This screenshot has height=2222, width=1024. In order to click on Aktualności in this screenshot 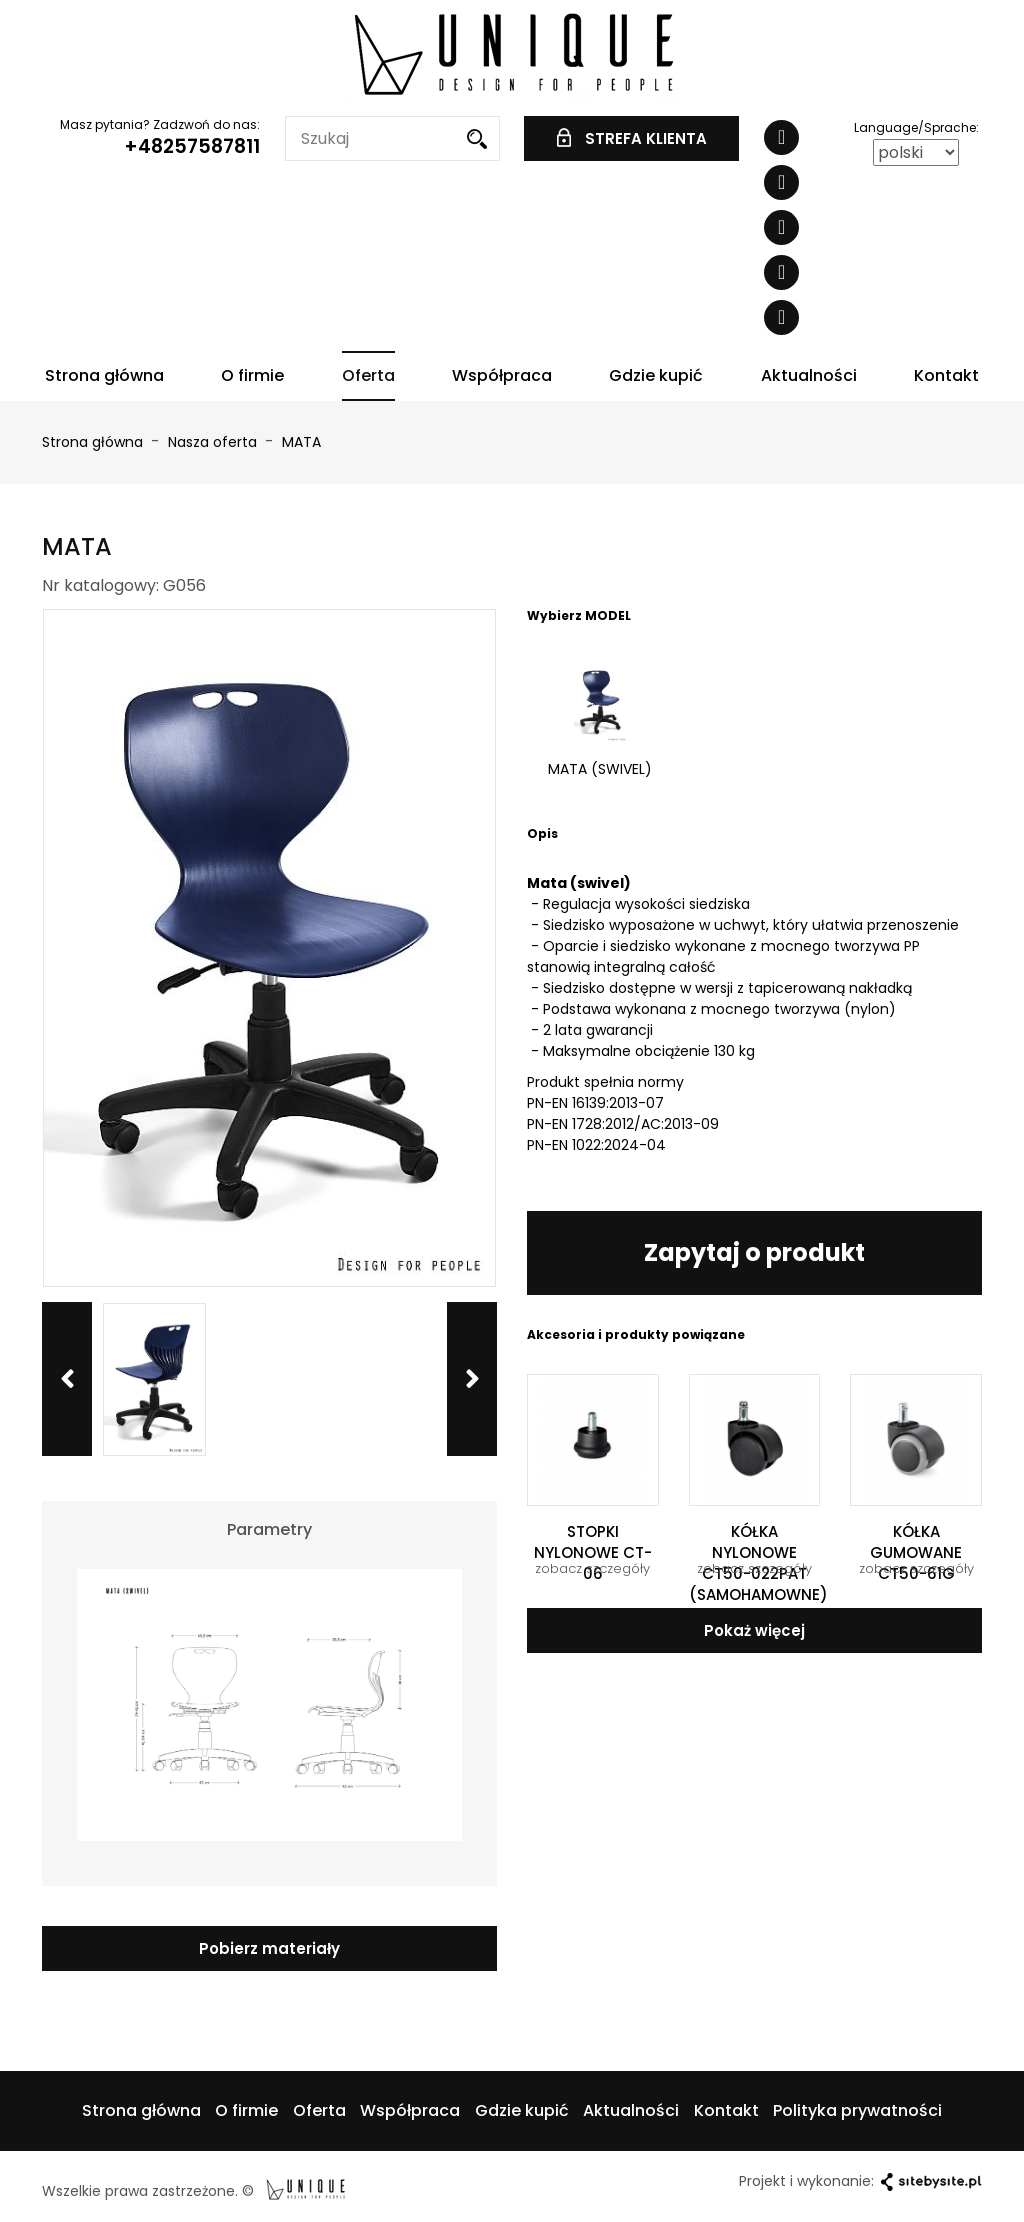, I will do `click(809, 375)`.